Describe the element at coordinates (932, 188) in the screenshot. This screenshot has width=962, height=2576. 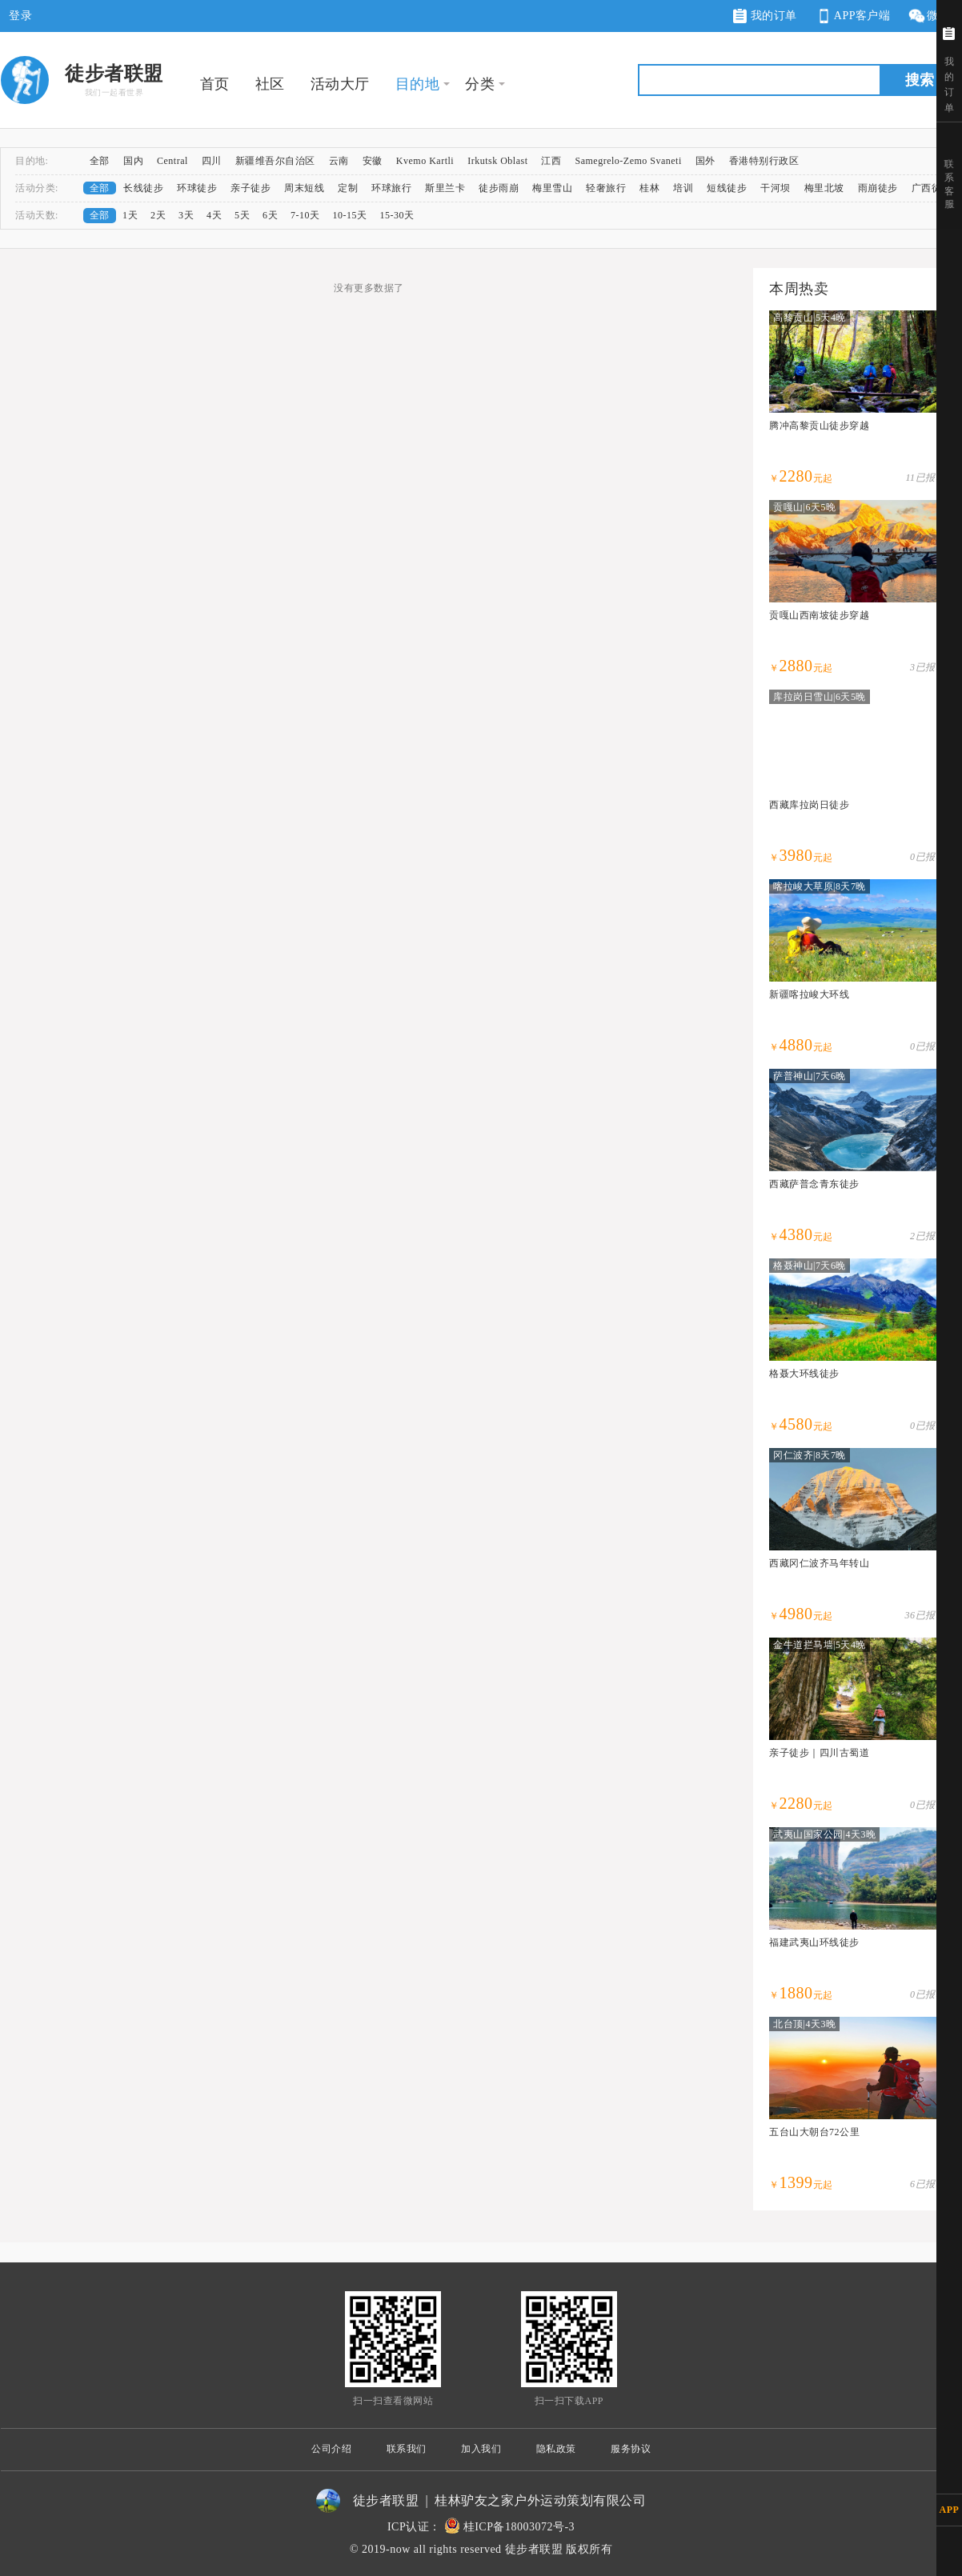
I see `广西徒步` at that location.